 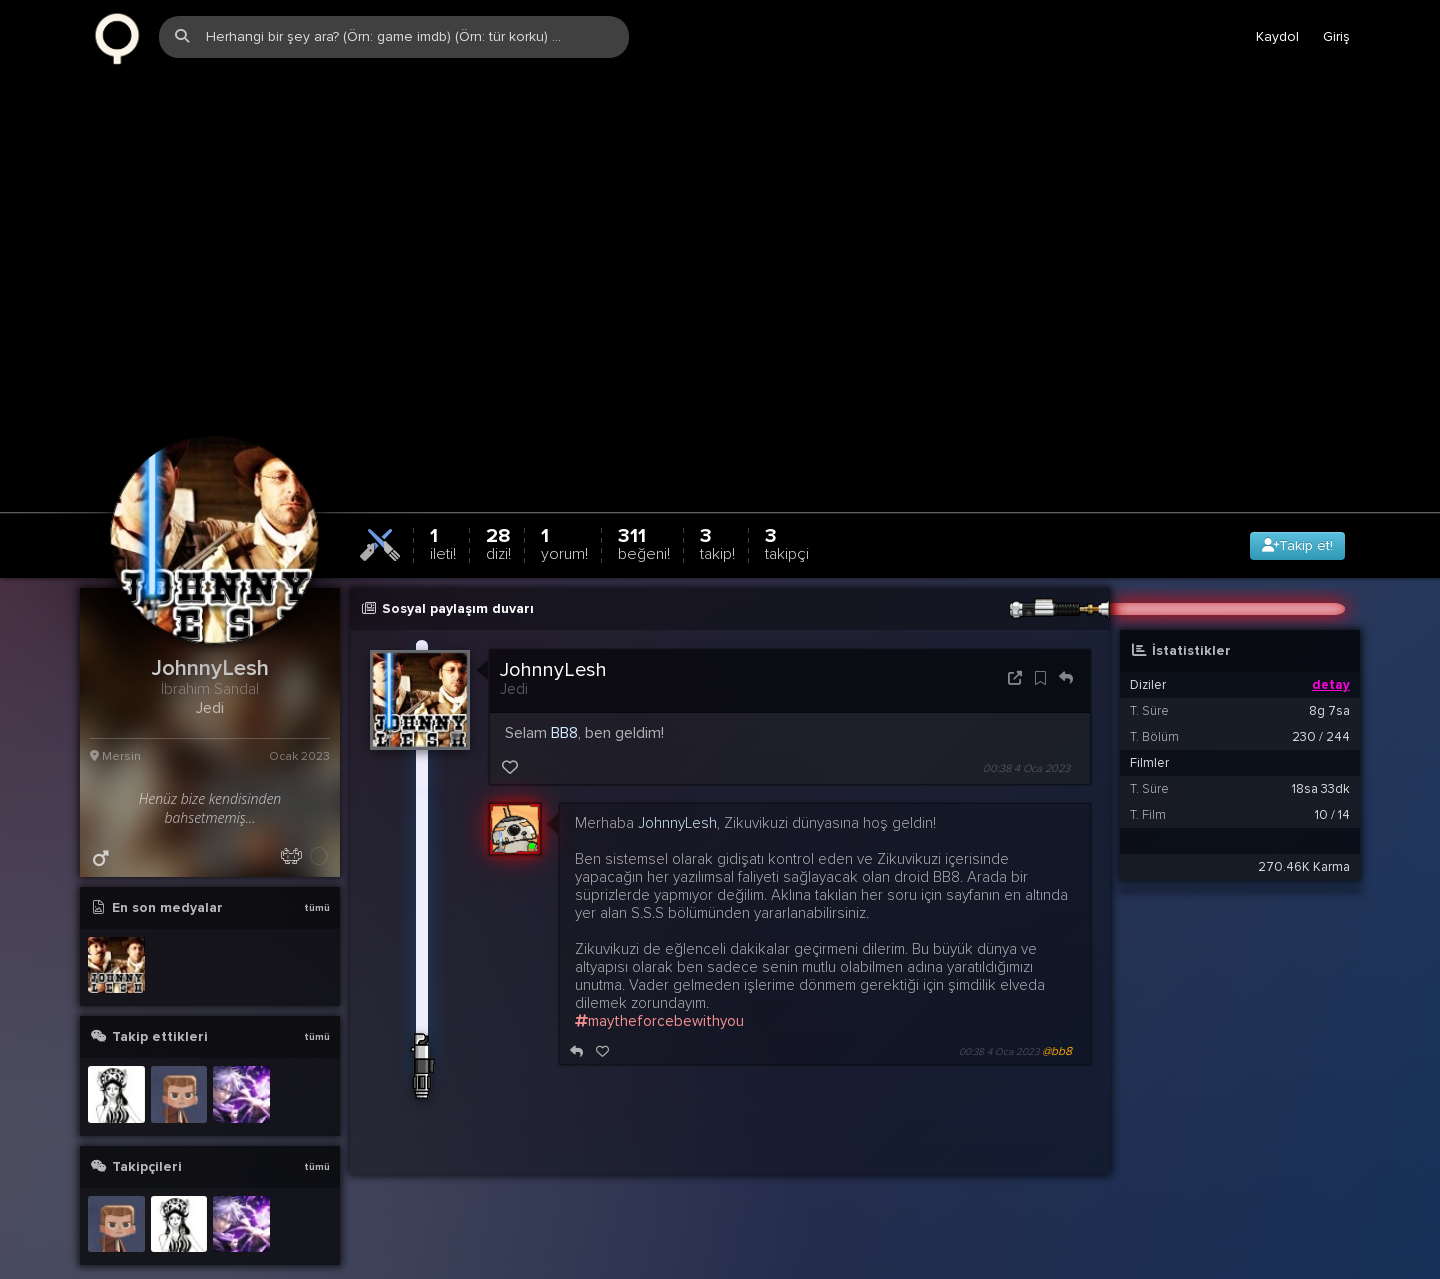 I want to click on JohnnyLesh, so click(x=553, y=622).